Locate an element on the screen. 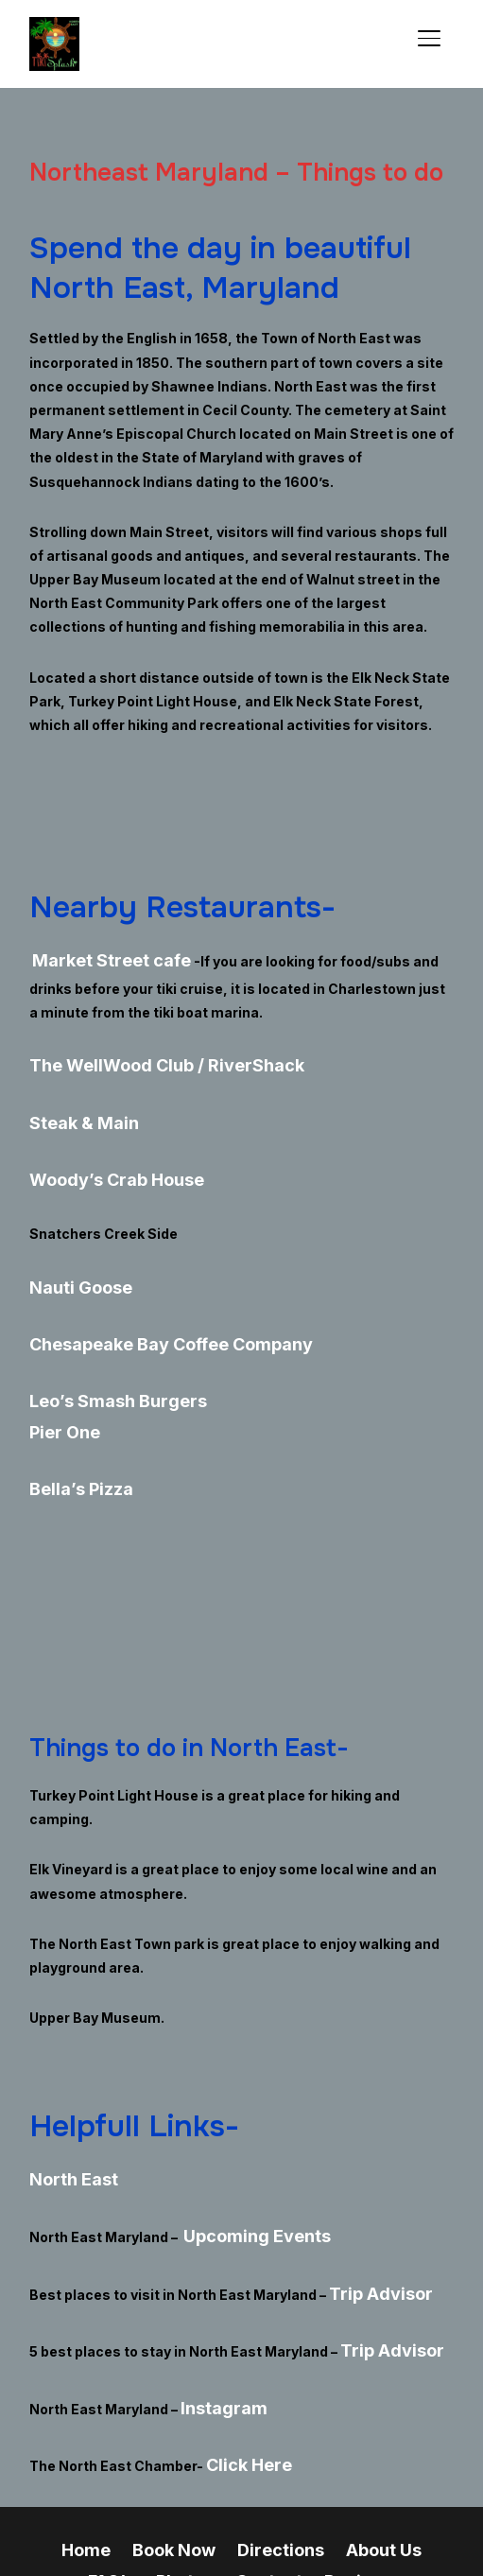  Home is located at coordinates (79, 2446).